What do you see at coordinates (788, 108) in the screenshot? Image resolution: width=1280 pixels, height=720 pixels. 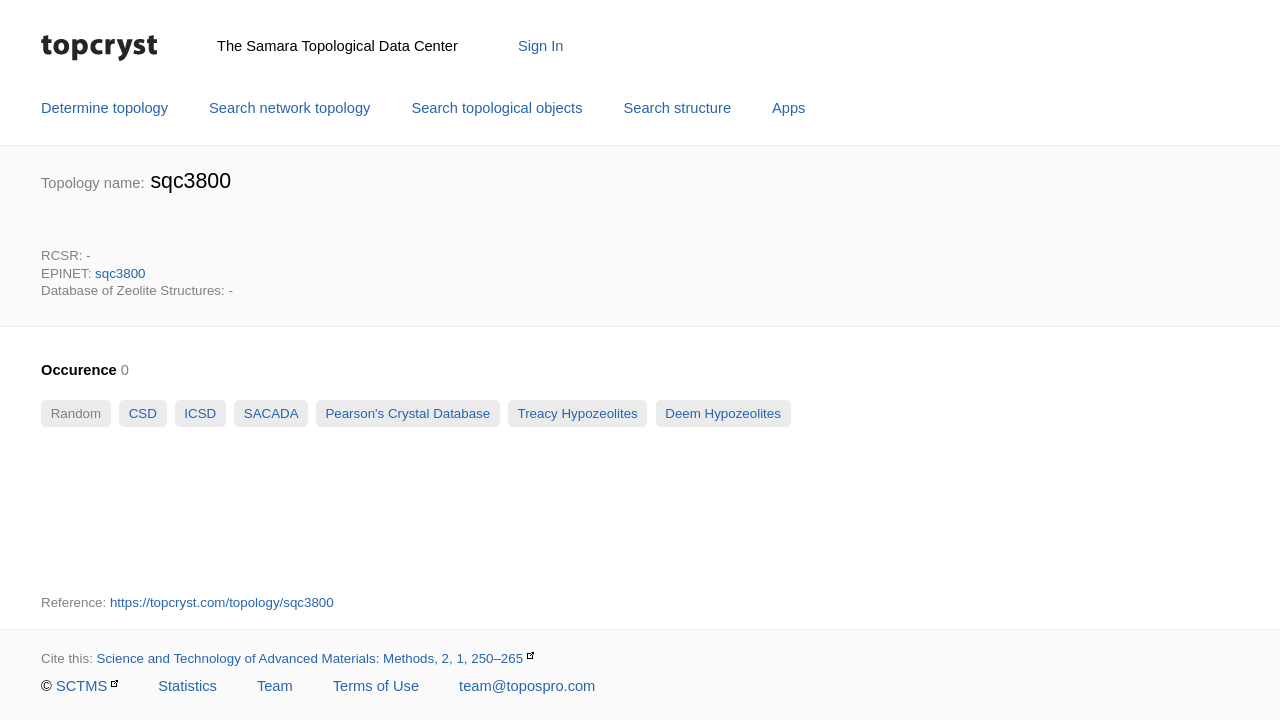 I see `Apps` at bounding box center [788, 108].